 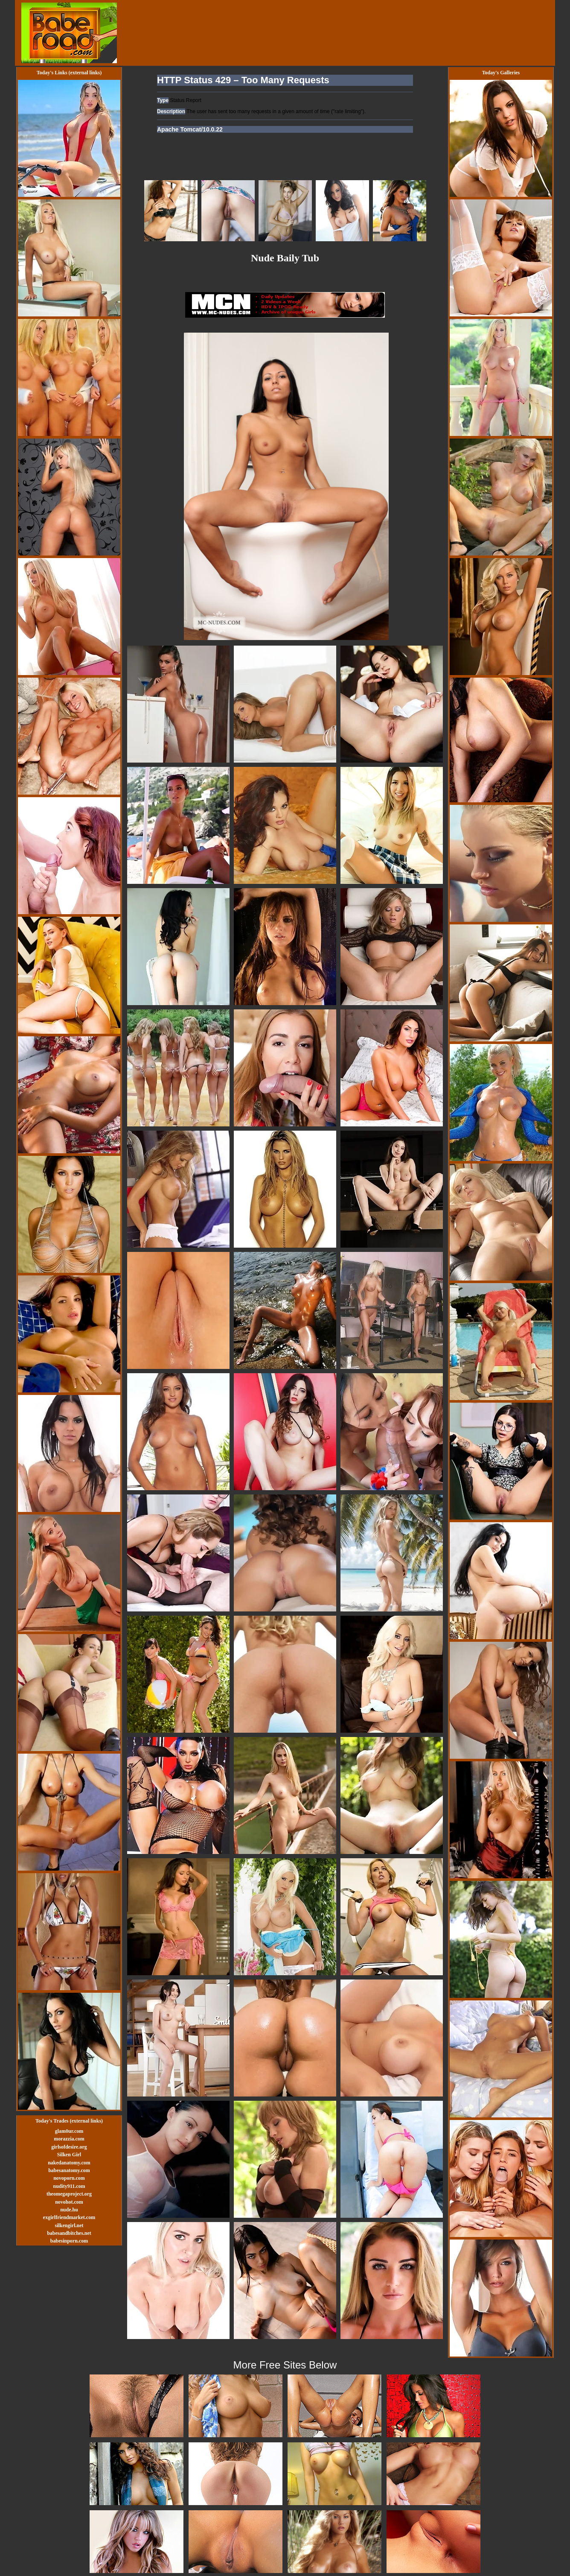 What do you see at coordinates (69, 2163) in the screenshot?
I see `nakedanatomy.com` at bounding box center [69, 2163].